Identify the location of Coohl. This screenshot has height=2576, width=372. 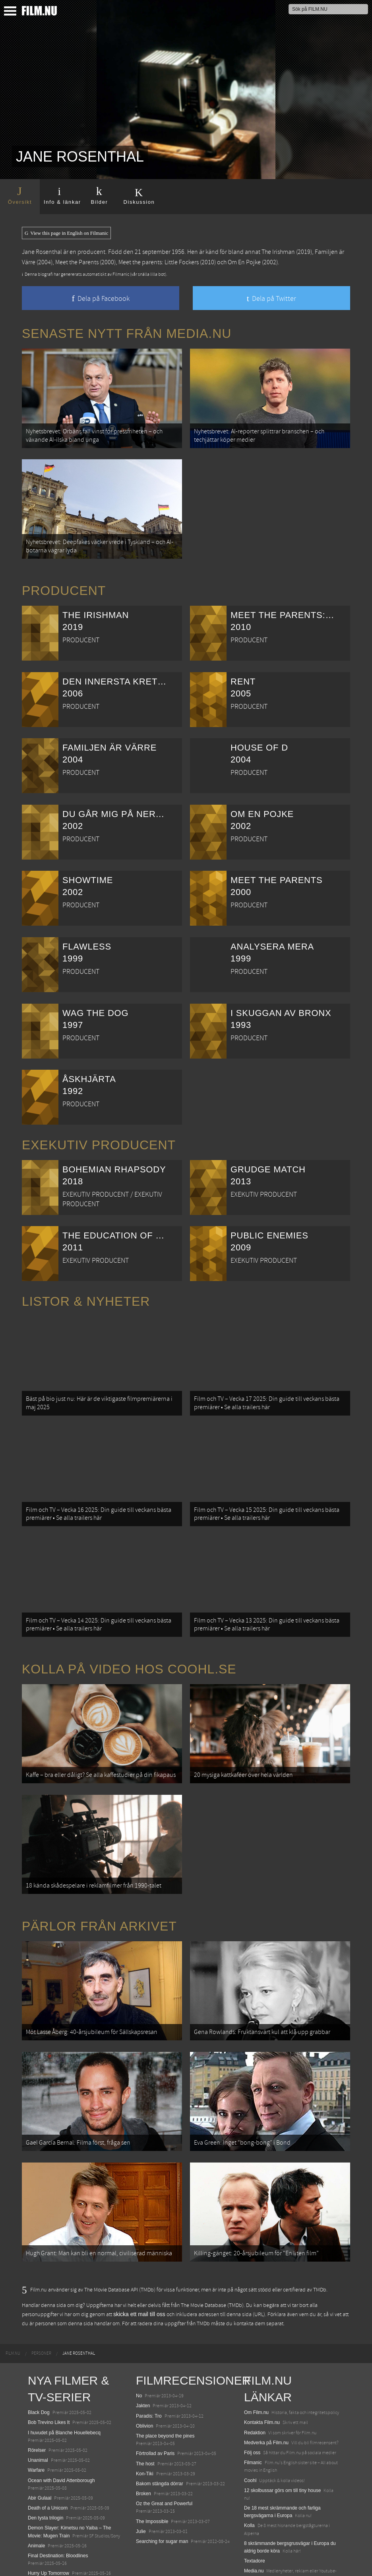
(250, 2431).